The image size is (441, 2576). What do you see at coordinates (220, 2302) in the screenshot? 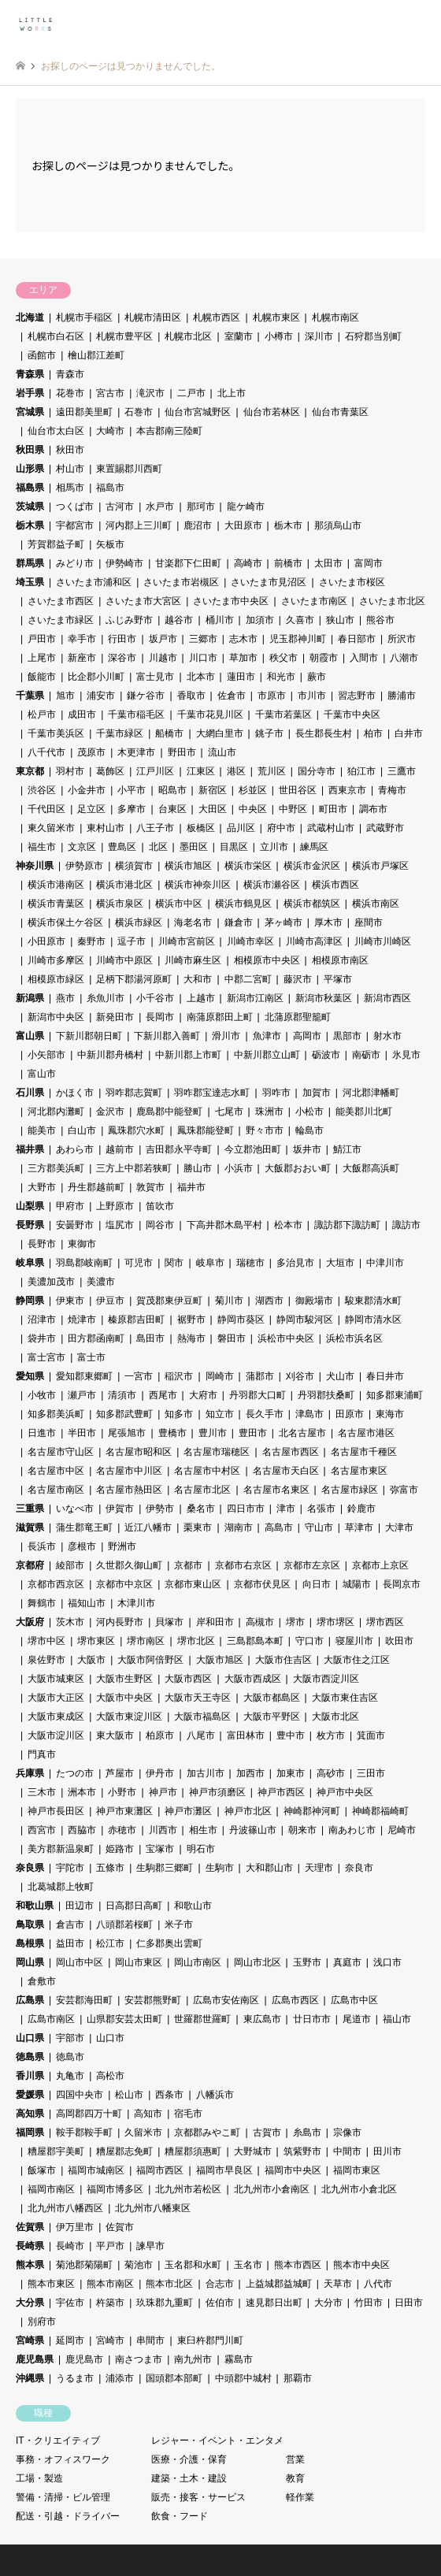
I see `佐伯市` at bounding box center [220, 2302].